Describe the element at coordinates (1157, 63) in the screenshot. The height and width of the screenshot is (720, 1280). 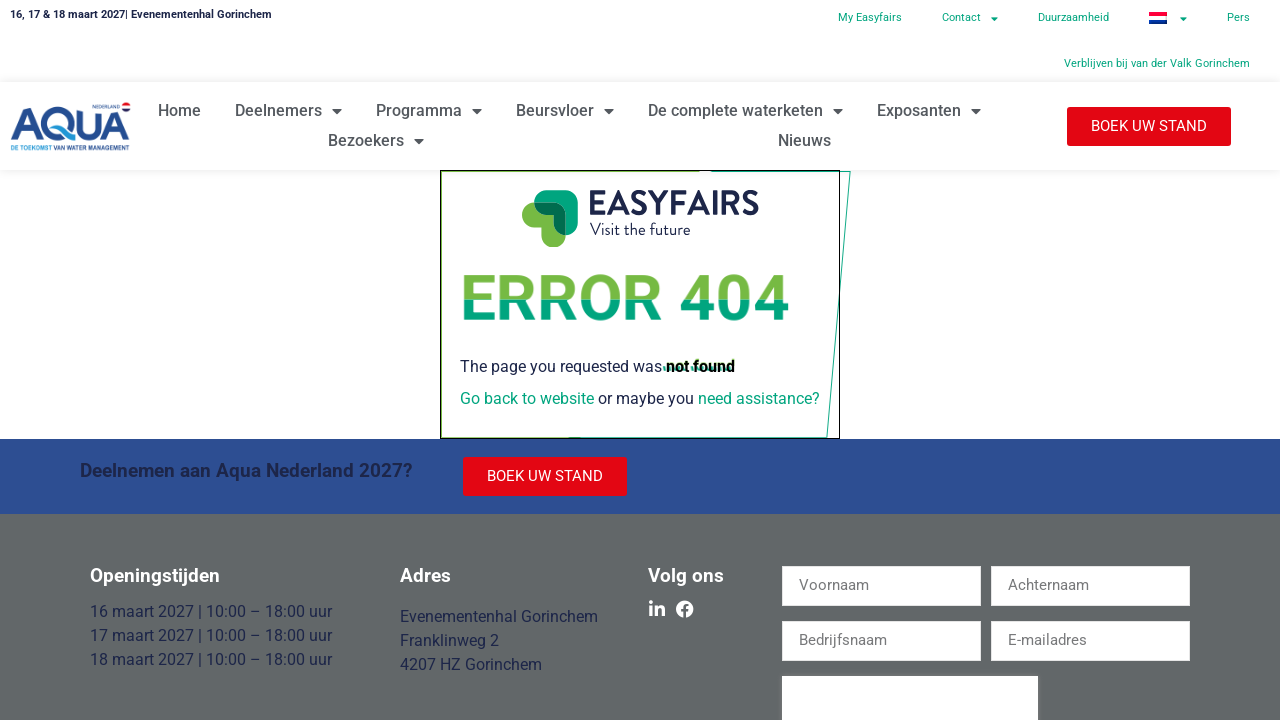
I see `Verblijven bij van der Valk Gorinchem` at that location.